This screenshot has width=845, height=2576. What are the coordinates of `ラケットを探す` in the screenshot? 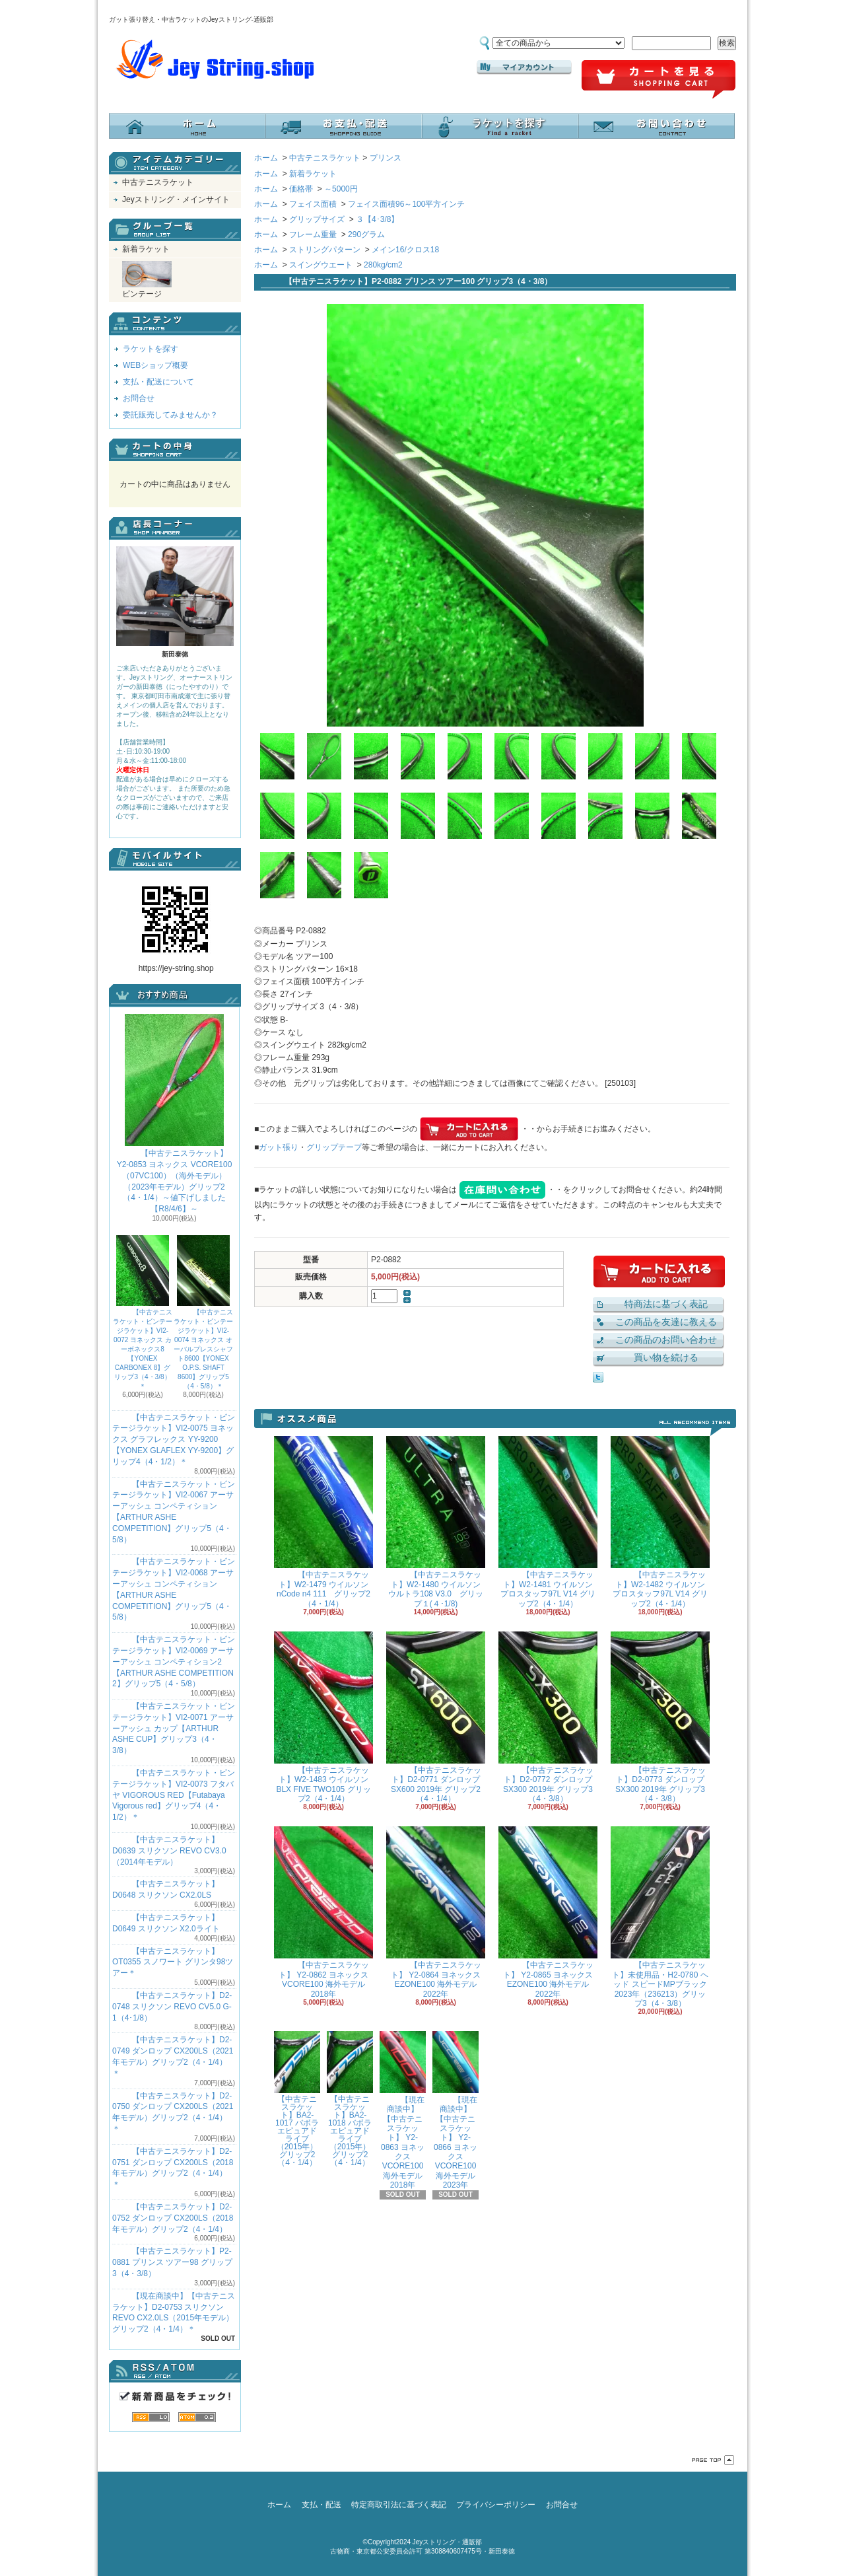 It's located at (500, 126).